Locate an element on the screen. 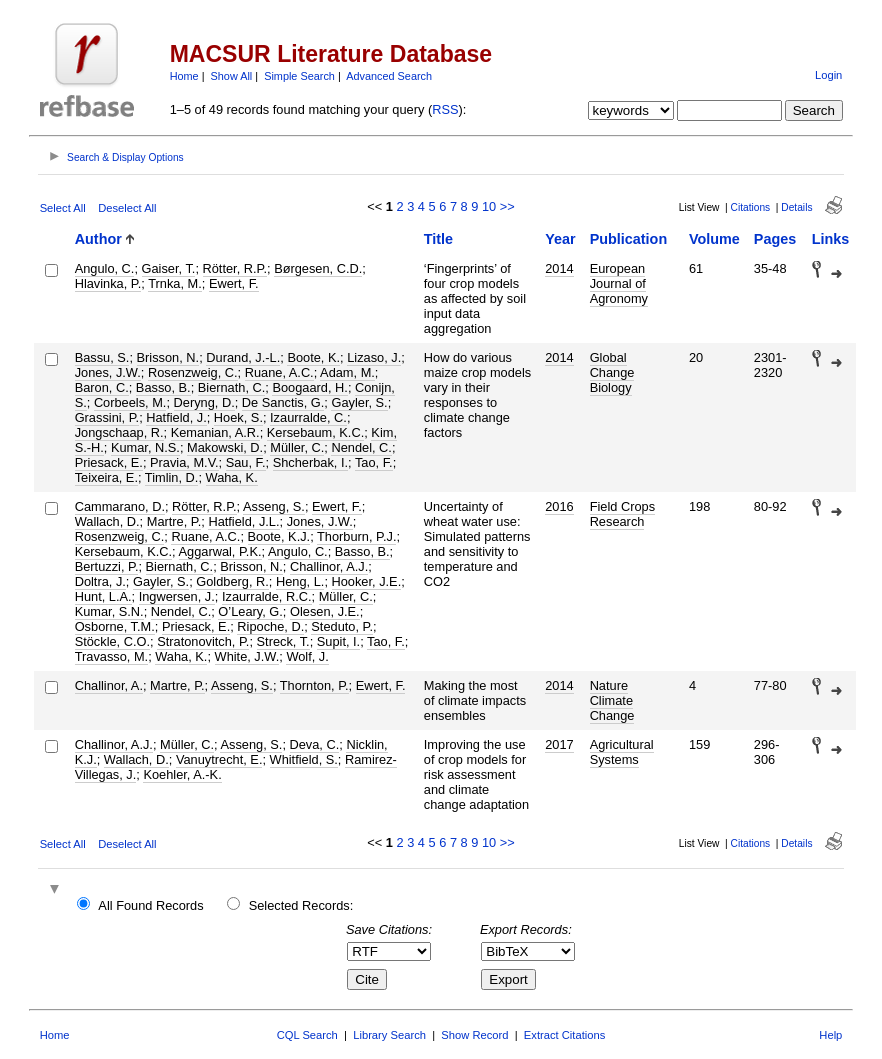 The width and height of the screenshot is (882, 1059). Challinor, A. is located at coordinates (109, 685).